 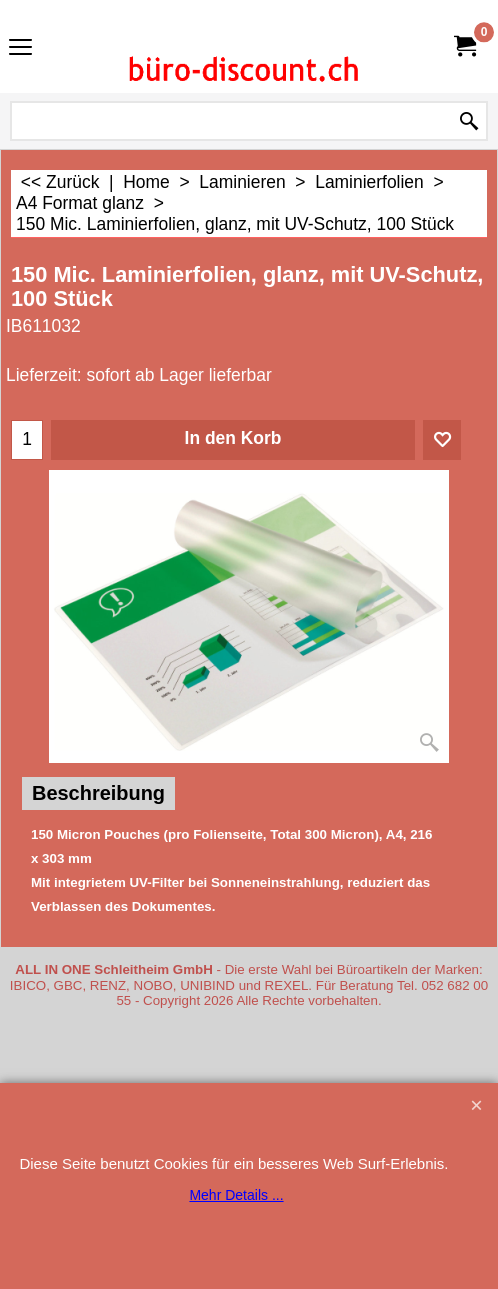 I want to click on Beschreibung, so click(x=98, y=793).